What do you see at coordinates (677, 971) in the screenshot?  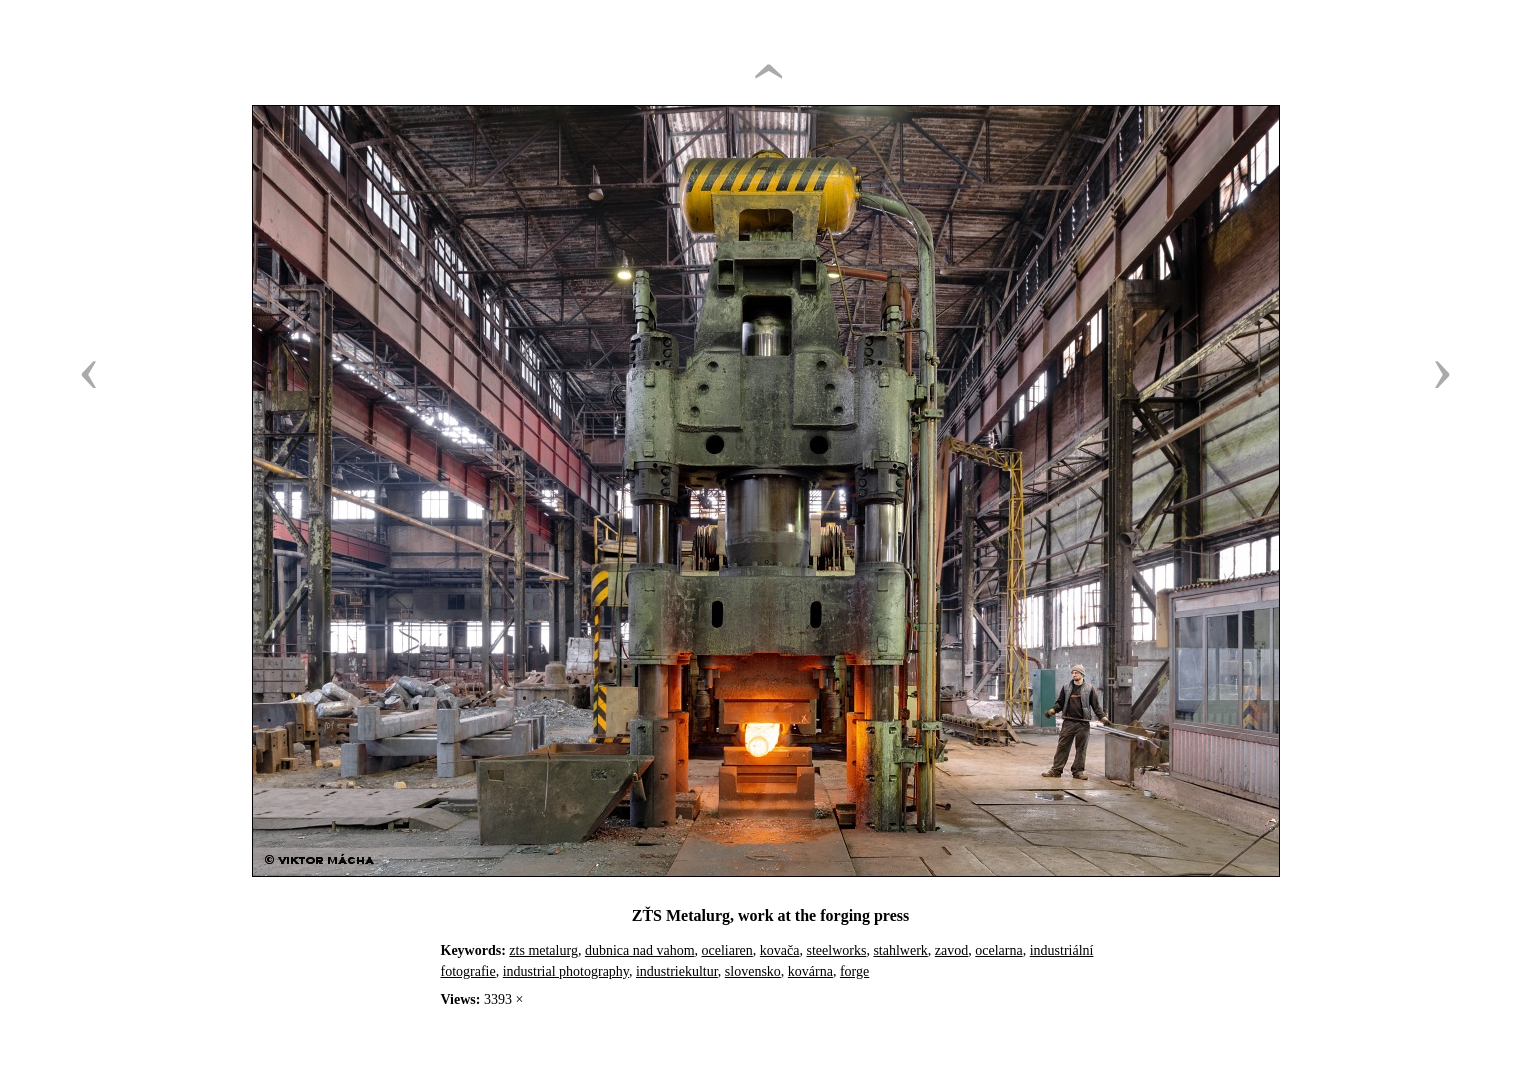 I see `industriekultur` at bounding box center [677, 971].